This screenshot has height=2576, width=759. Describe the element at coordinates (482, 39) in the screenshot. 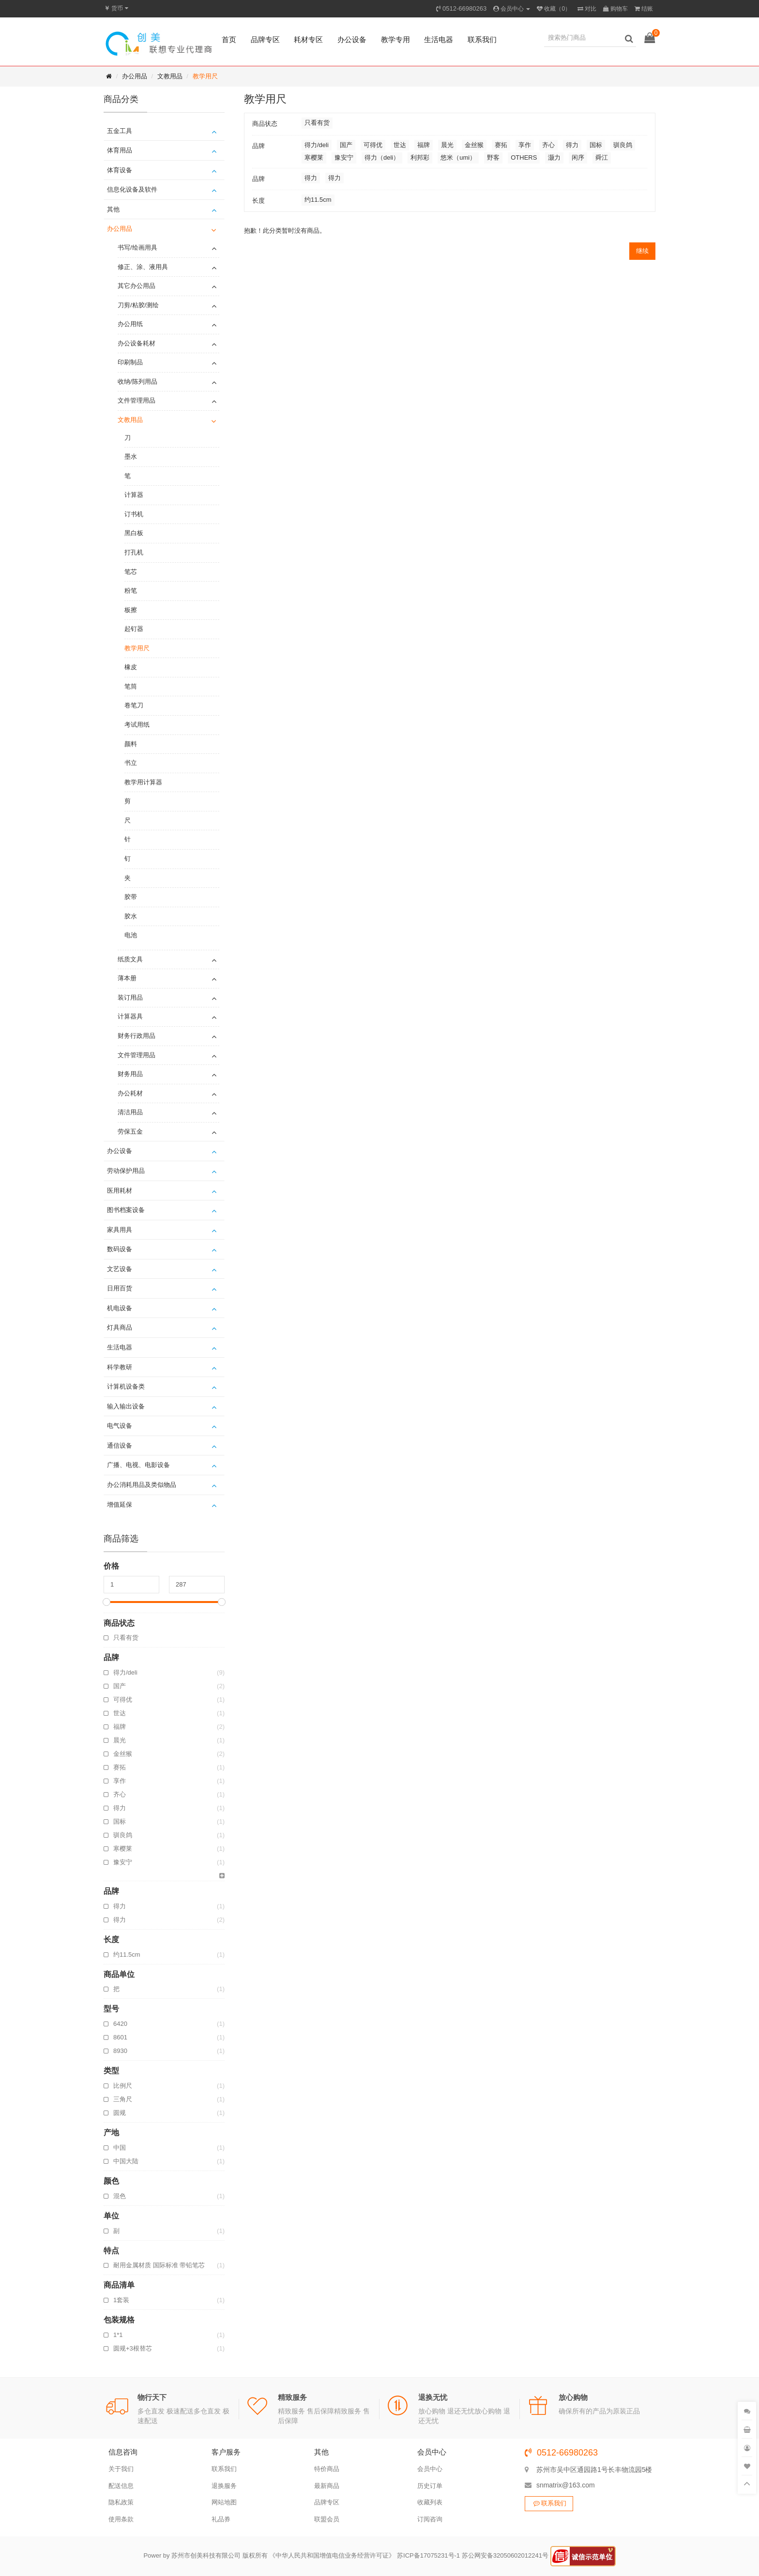

I see `联系我们` at that location.